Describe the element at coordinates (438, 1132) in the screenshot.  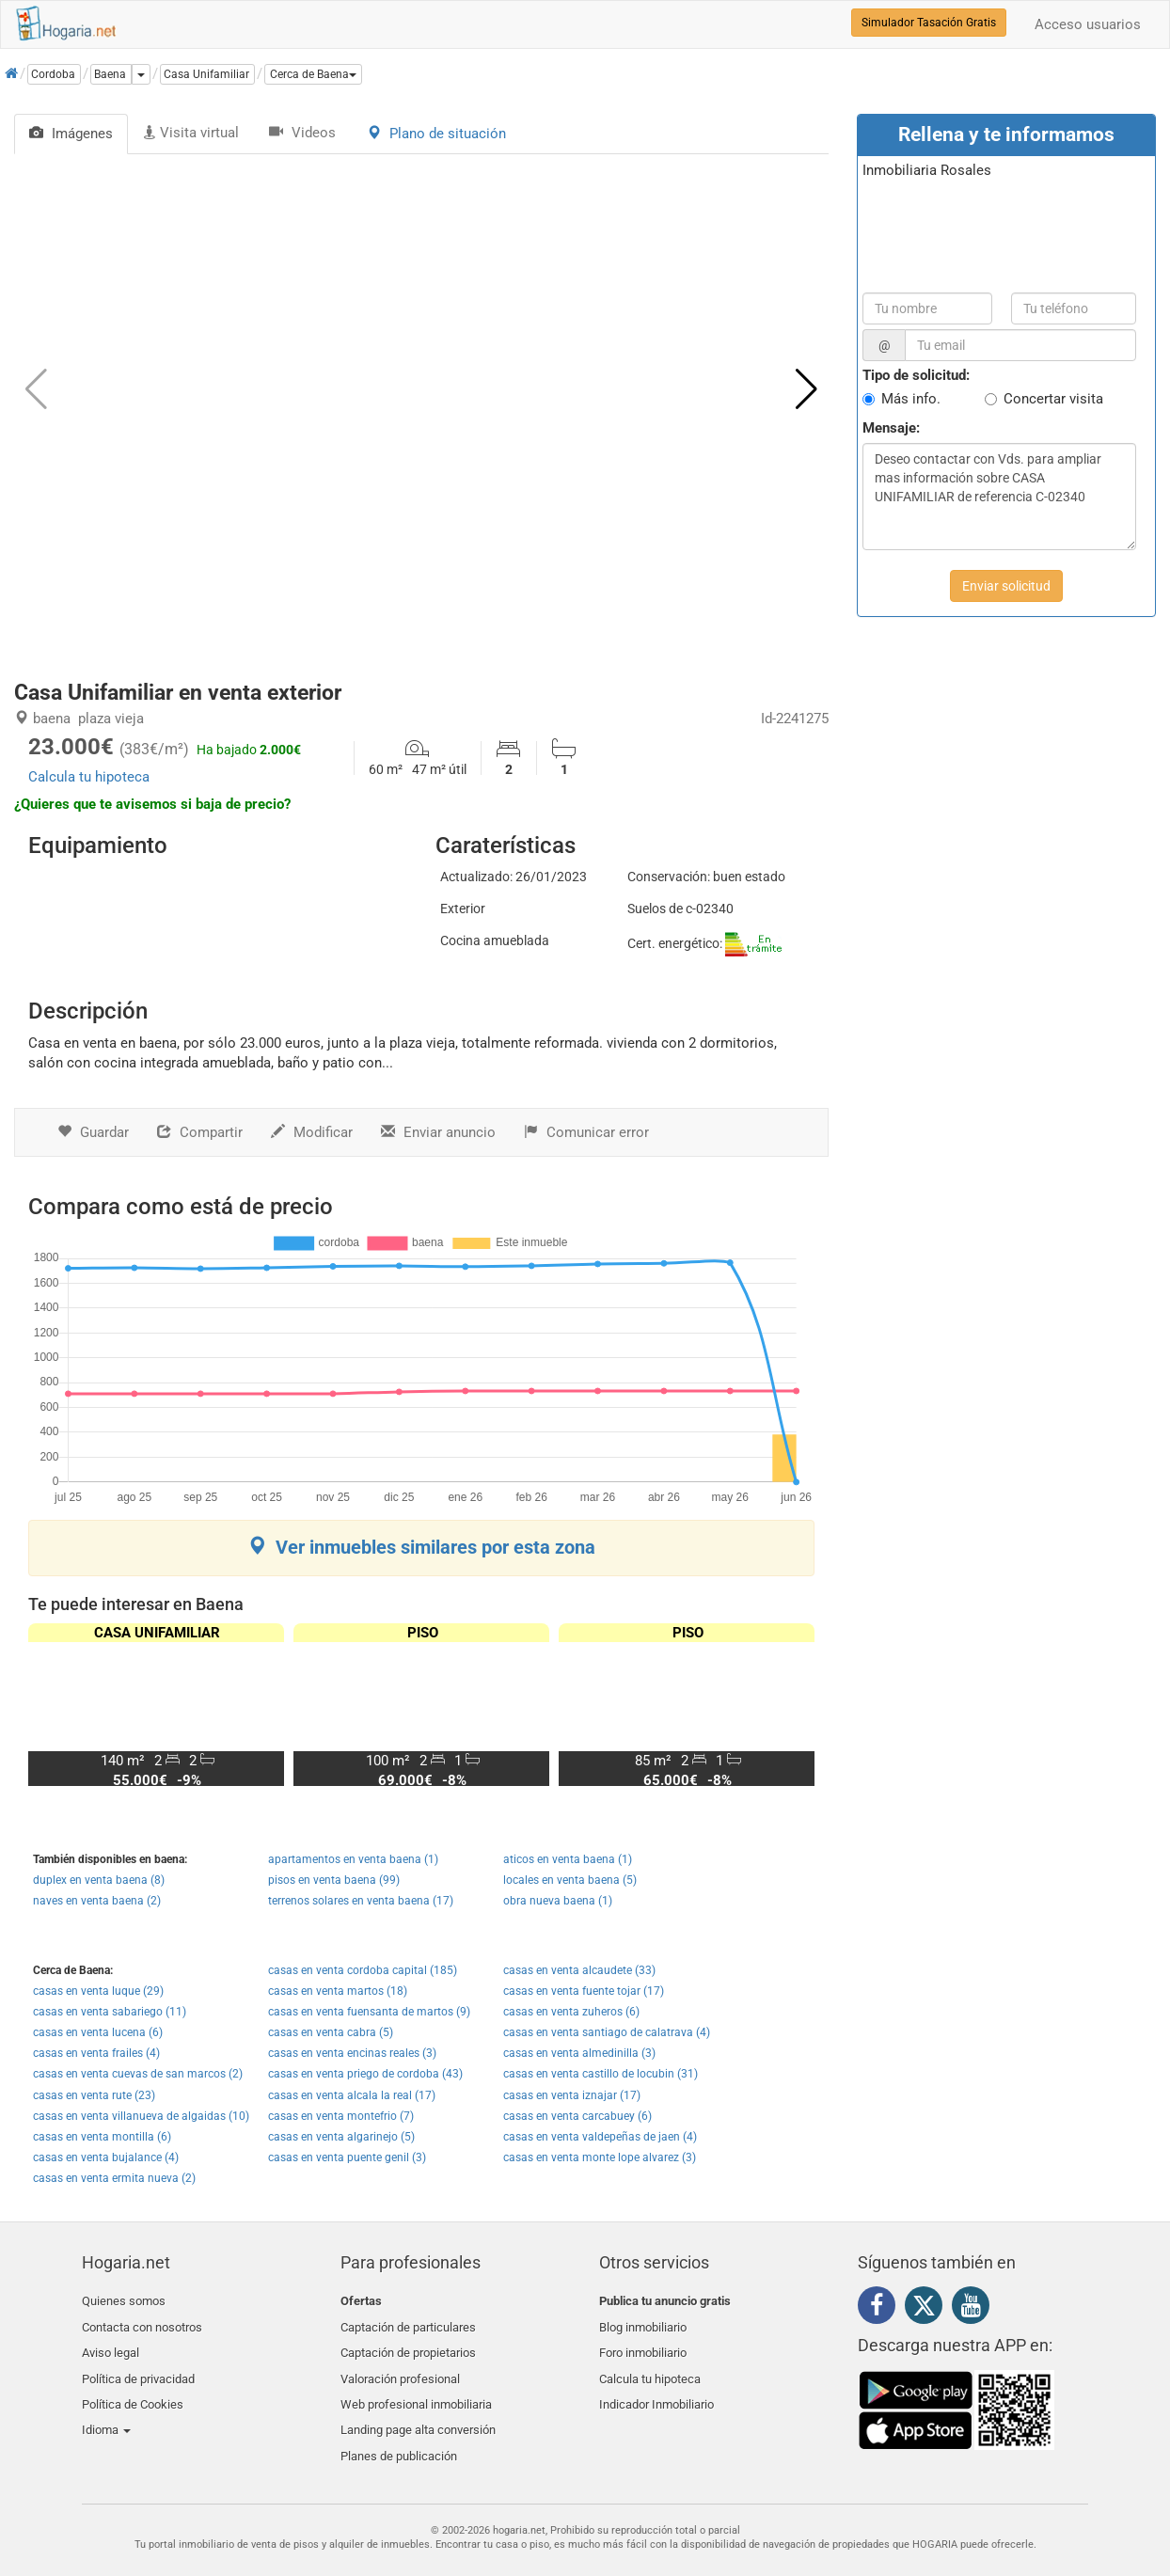
I see `Enviar anuncio` at that location.